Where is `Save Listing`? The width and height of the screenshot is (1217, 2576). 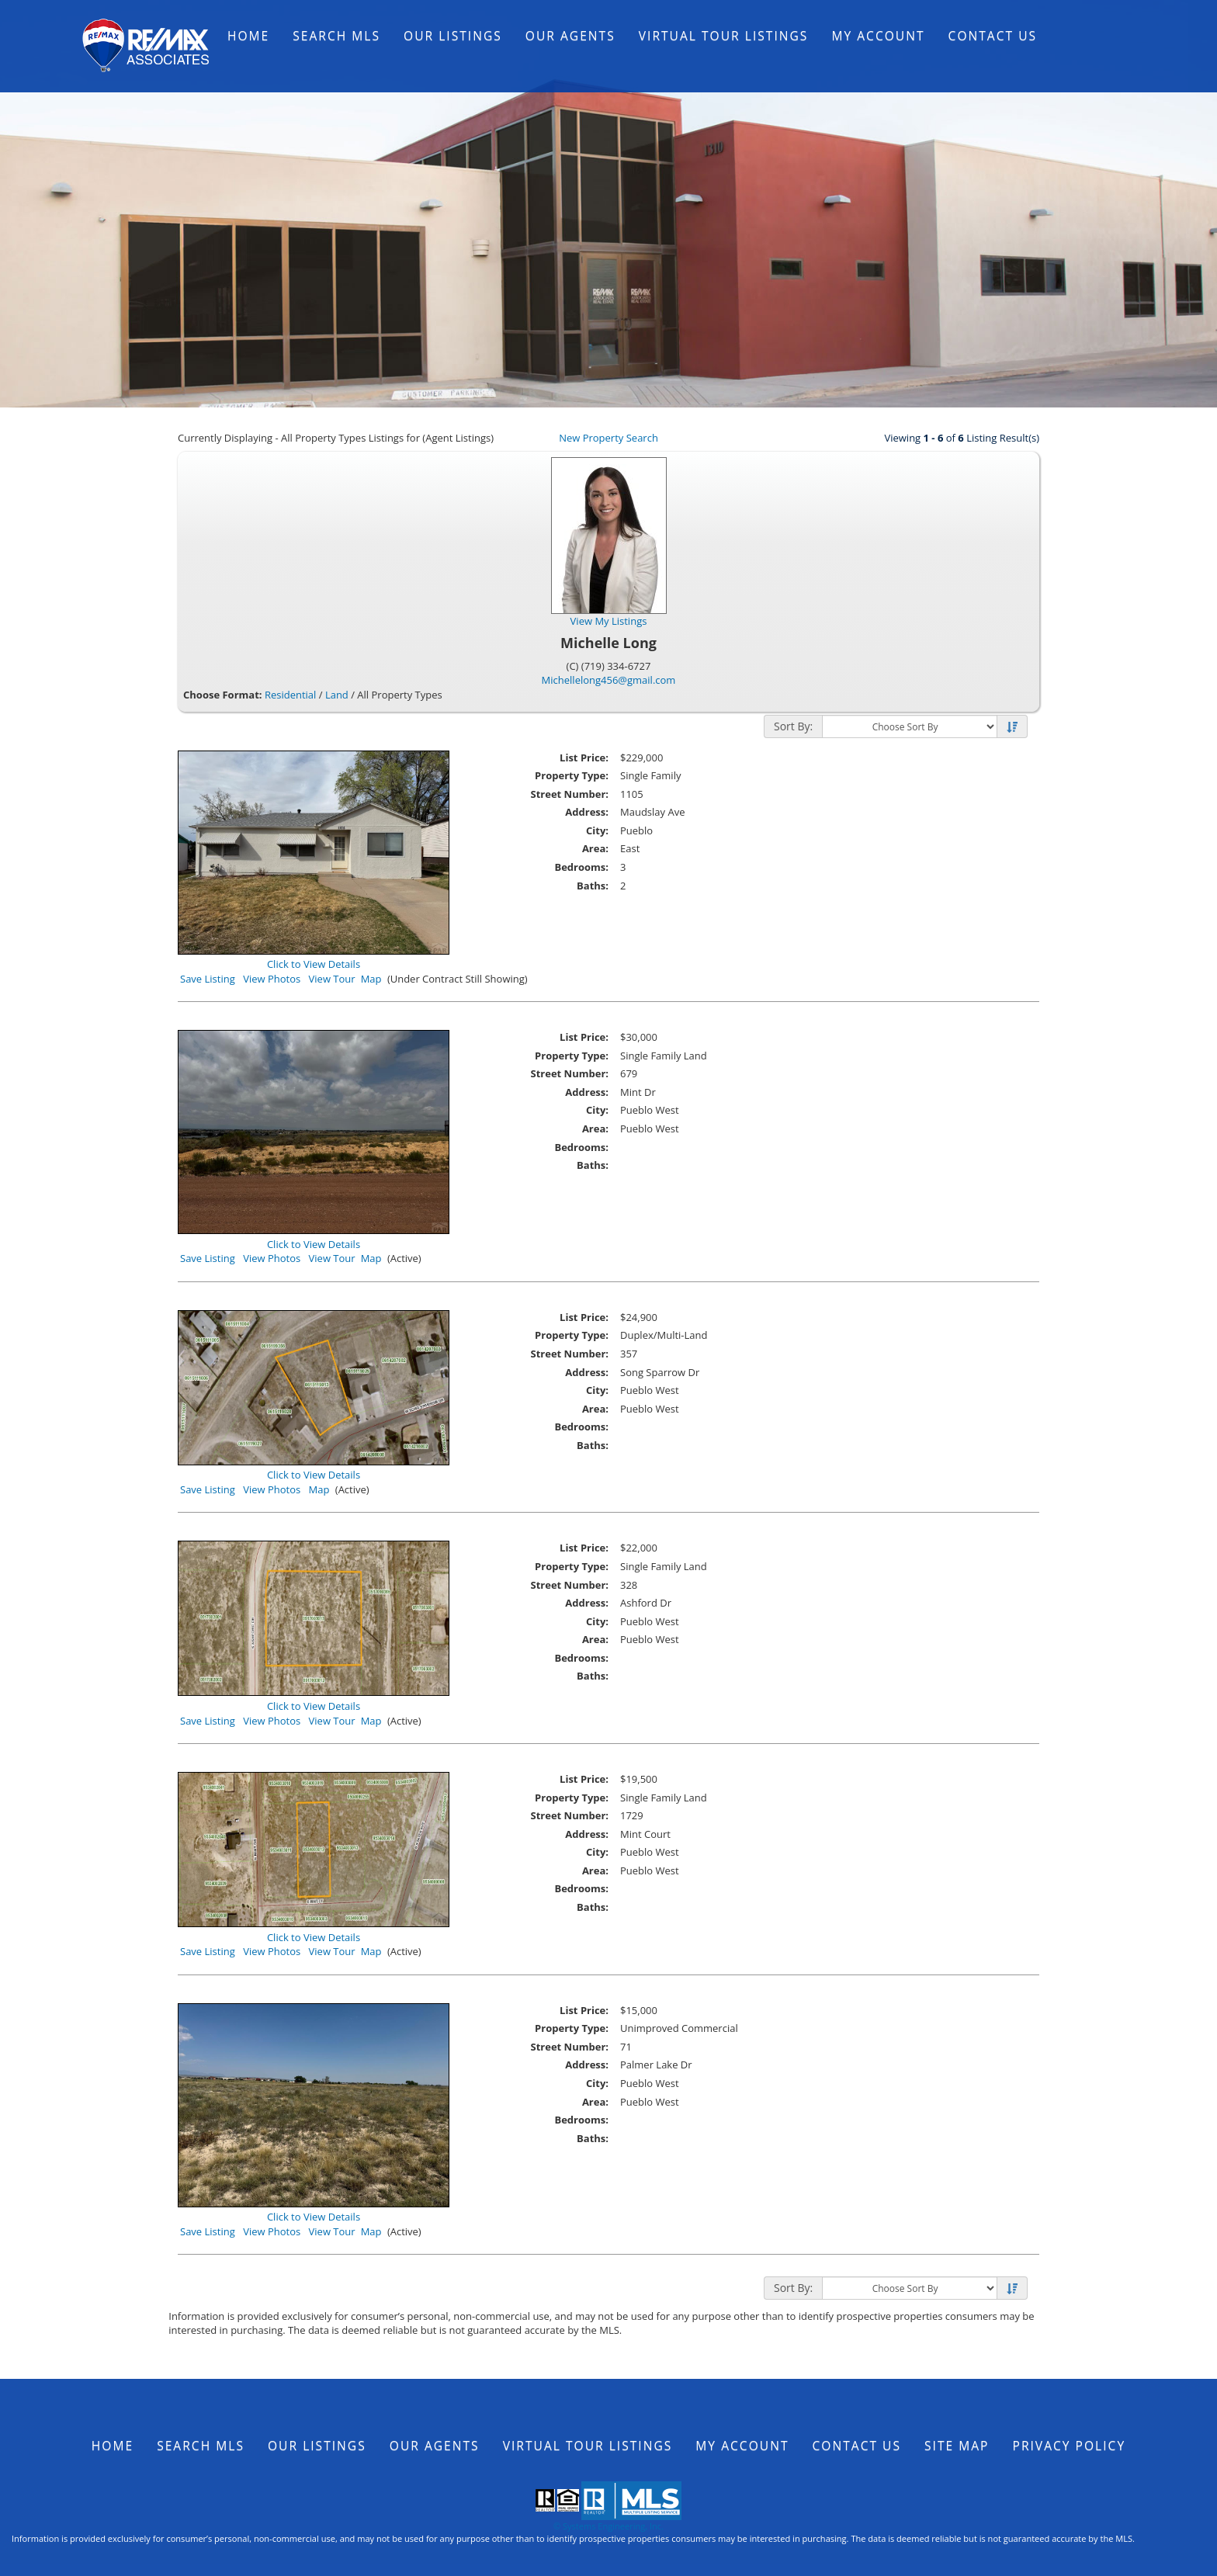
Save Listing is located at coordinates (207, 979).